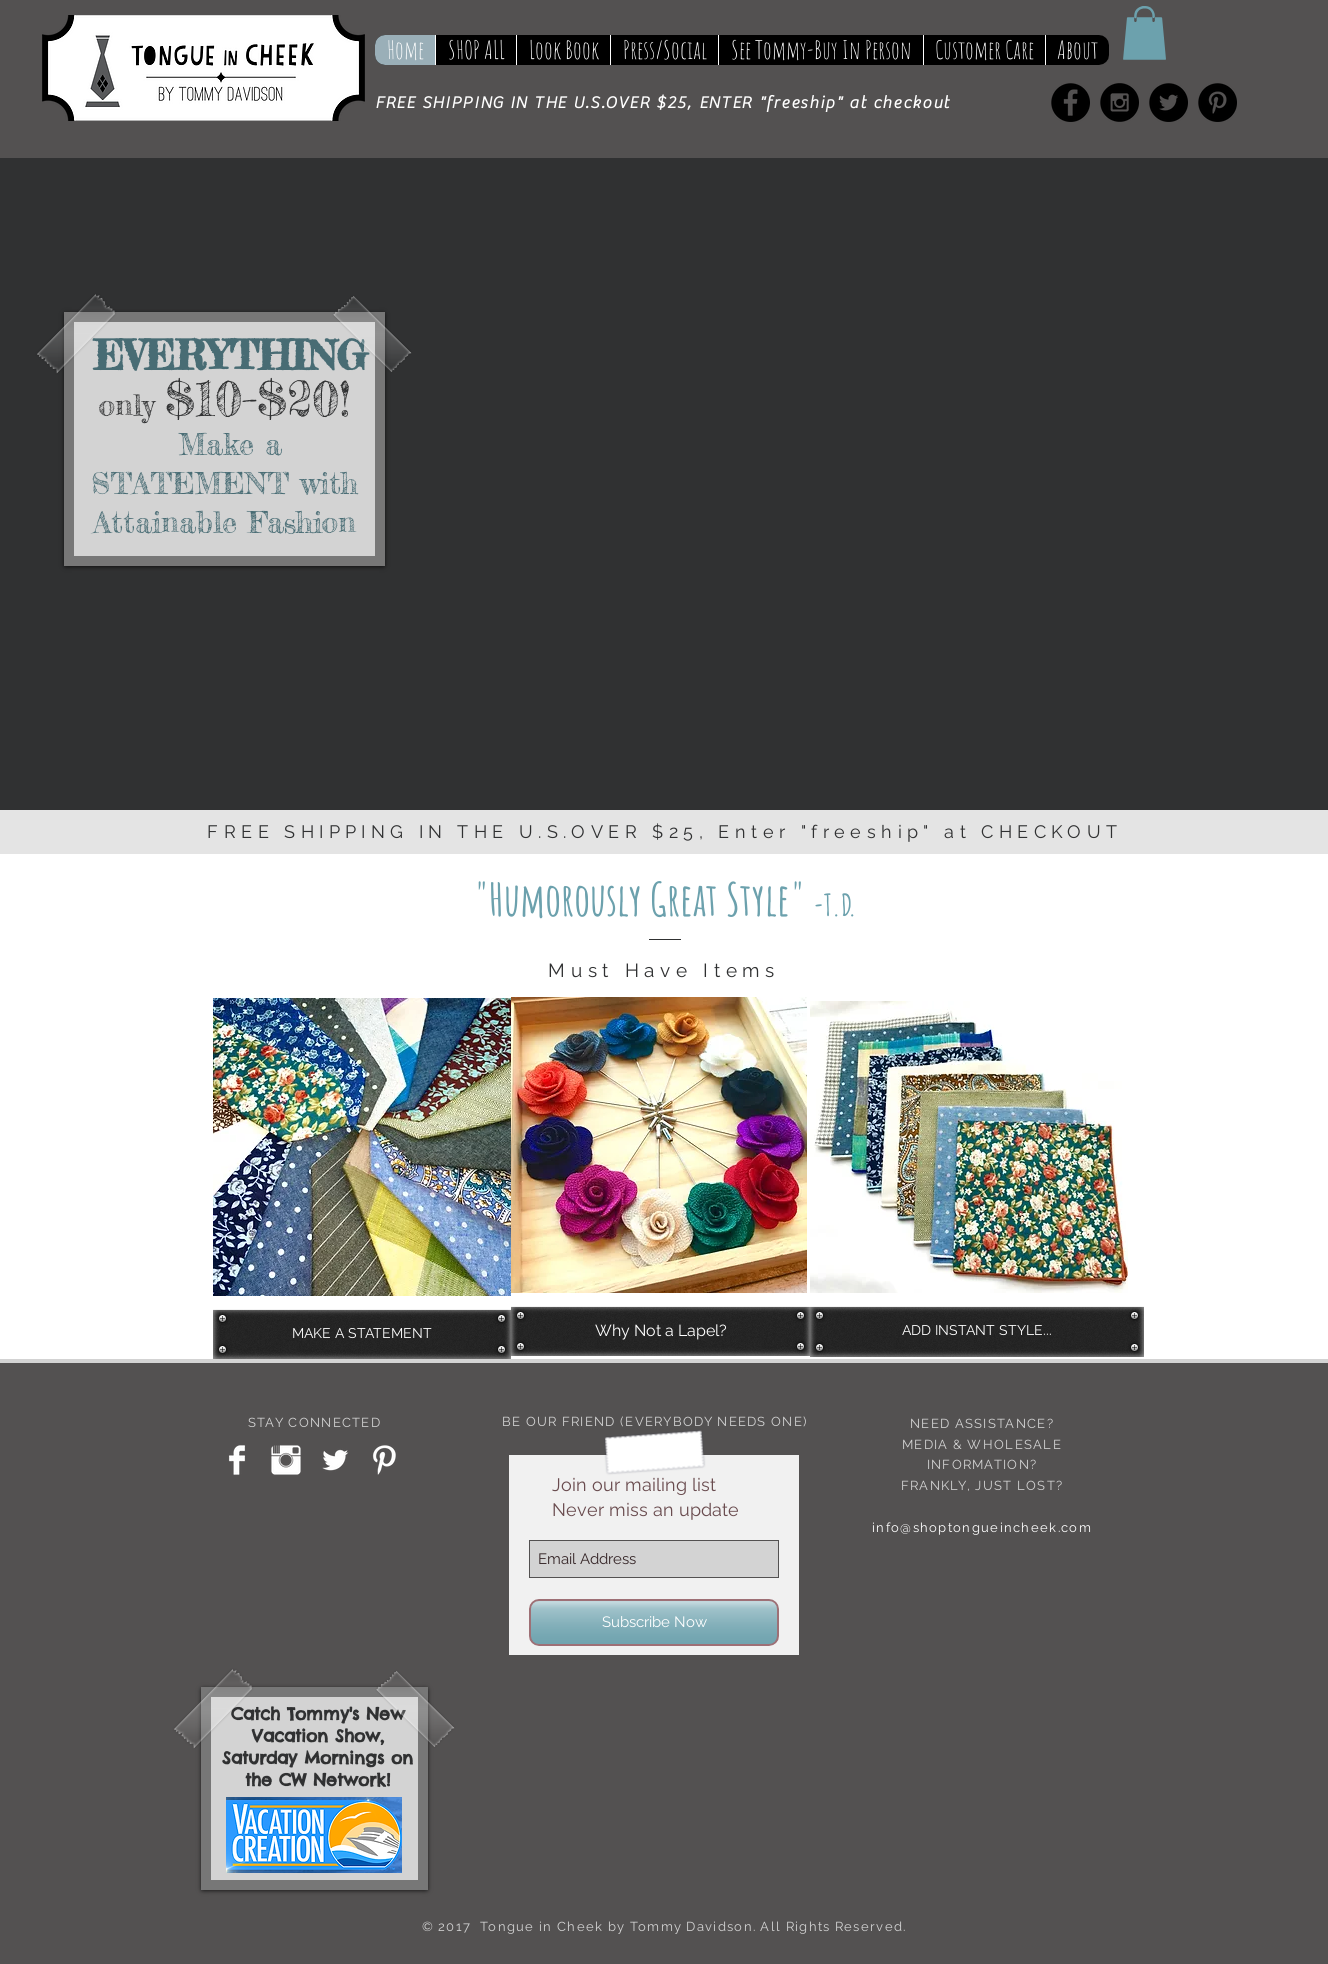 The image size is (1328, 1964). I want to click on [Facebook Clean], so click(237, 1460).